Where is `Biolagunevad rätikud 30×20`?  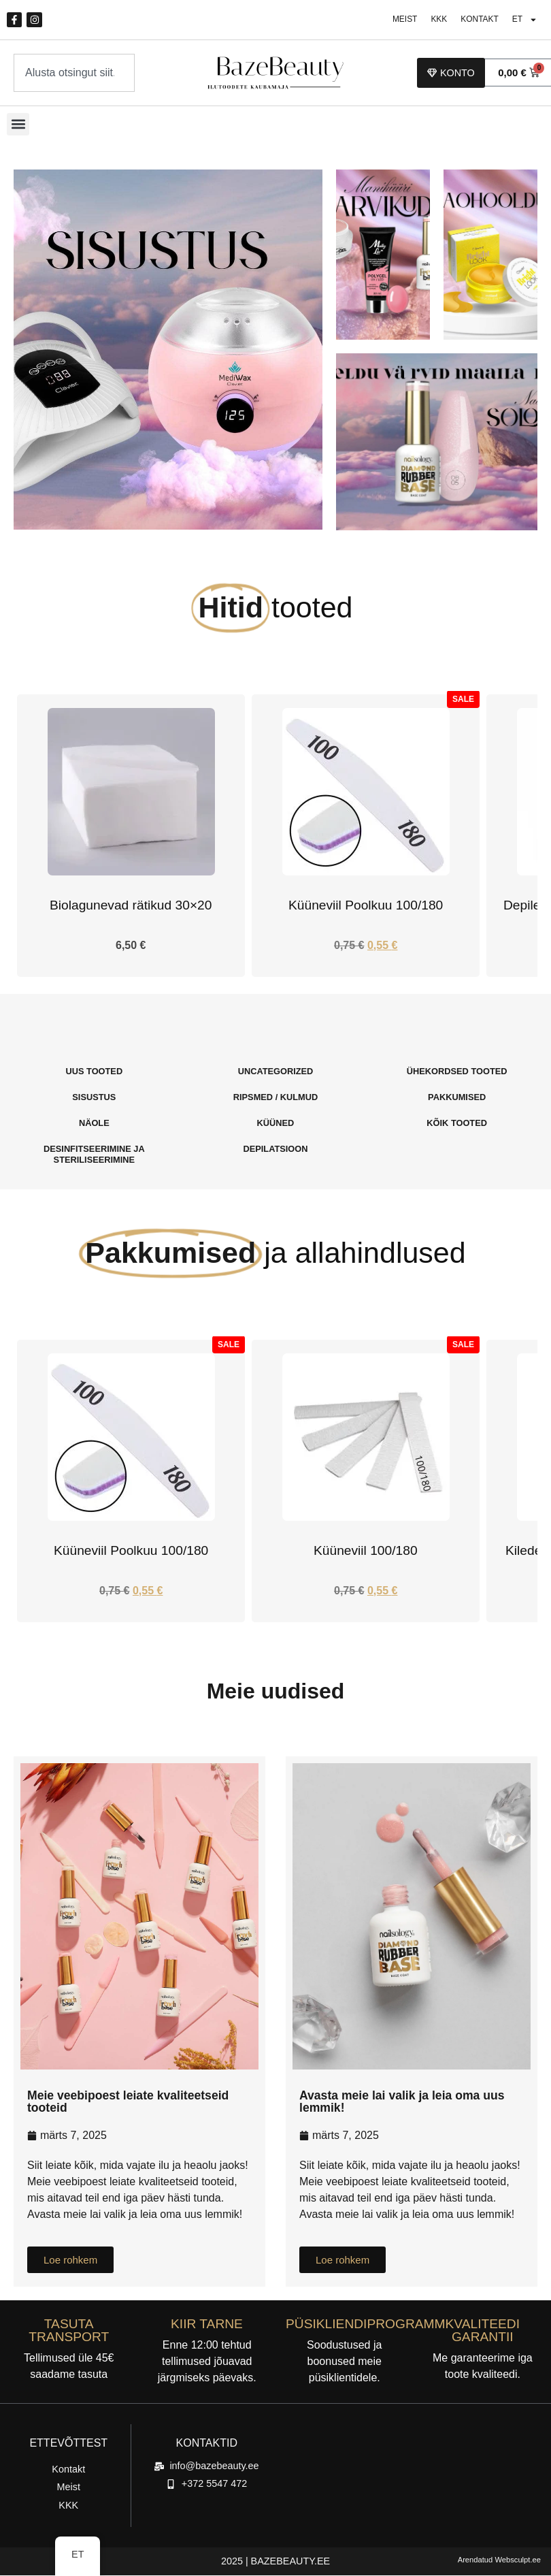
Biolagunevad rätikud 30×20 is located at coordinates (131, 906).